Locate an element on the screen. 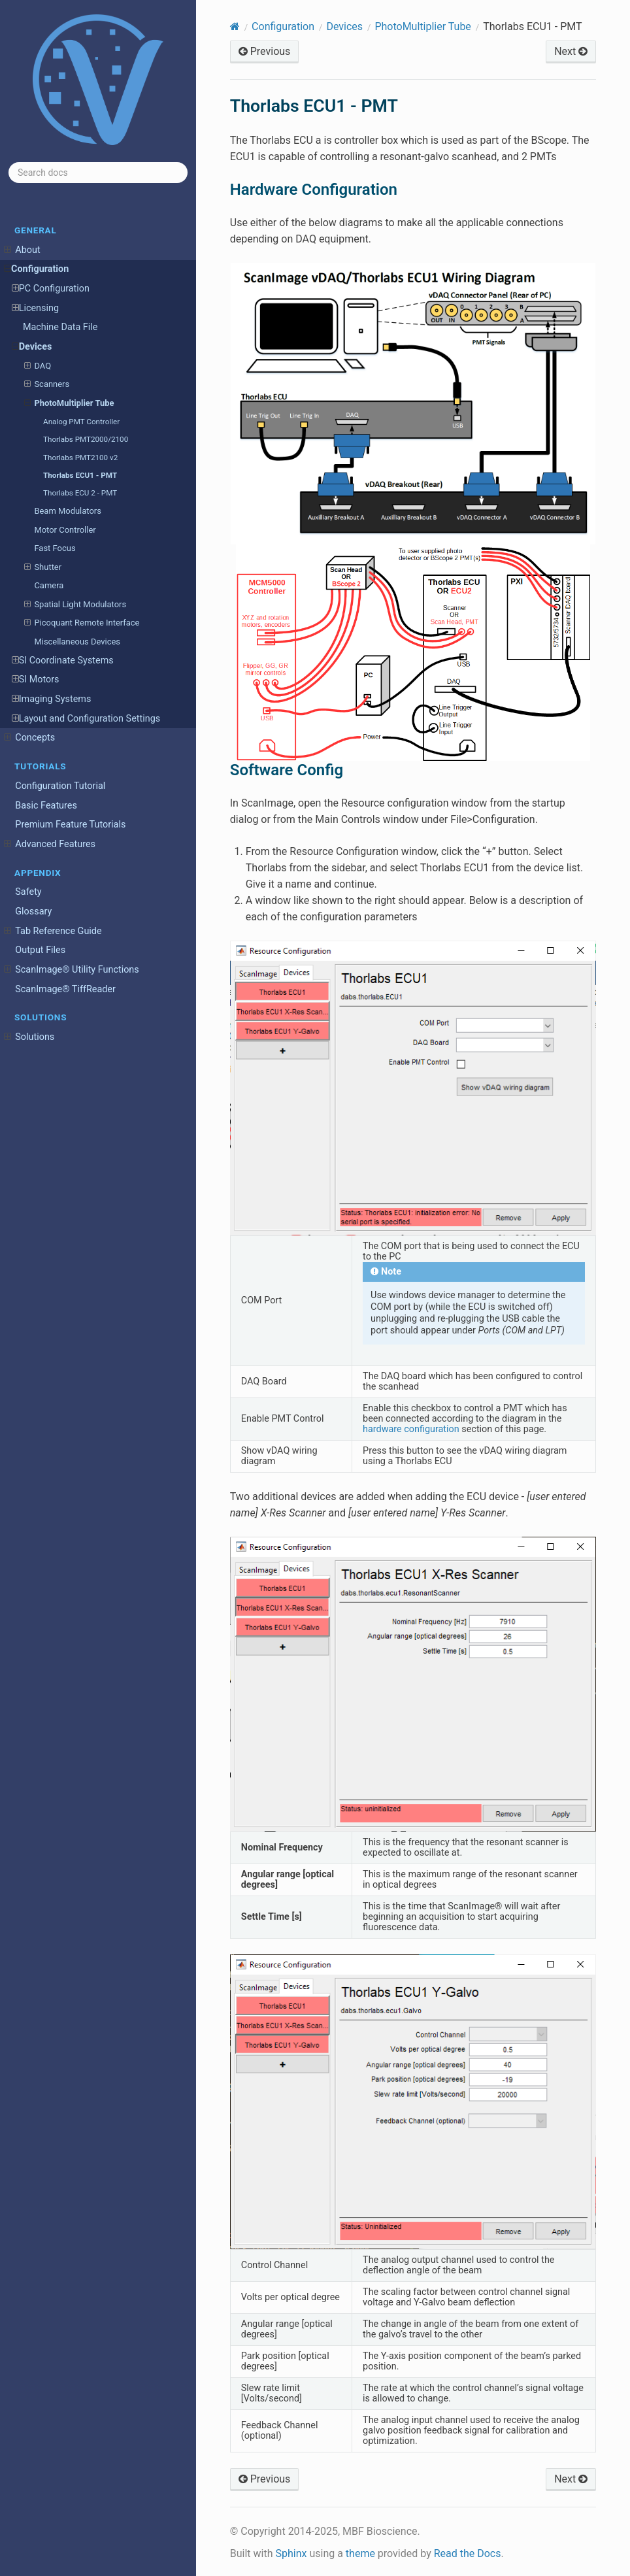 This screenshot has height=2576, width=630. Devices is located at coordinates (32, 347).